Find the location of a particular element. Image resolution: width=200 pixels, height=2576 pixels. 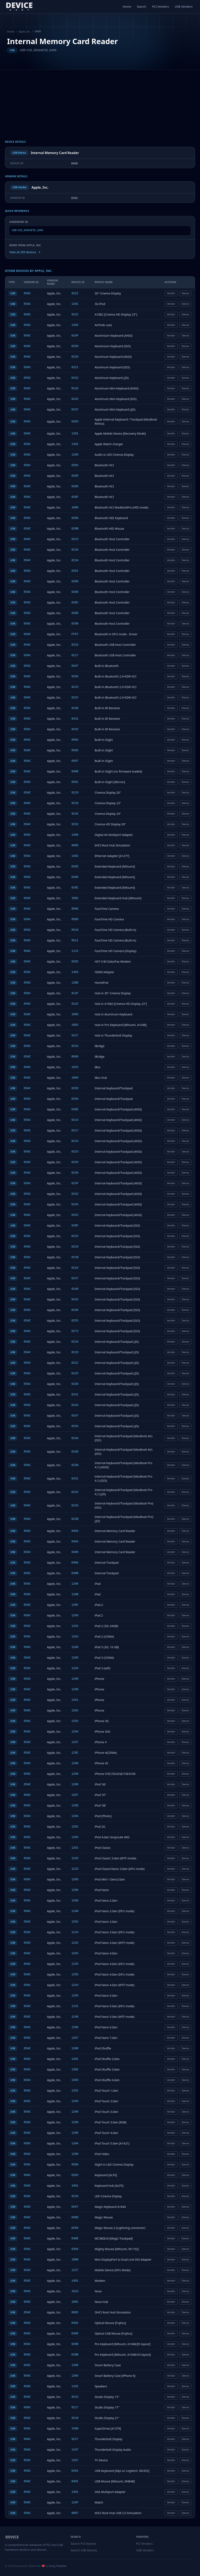

1393 is located at coordinates (74, 325).